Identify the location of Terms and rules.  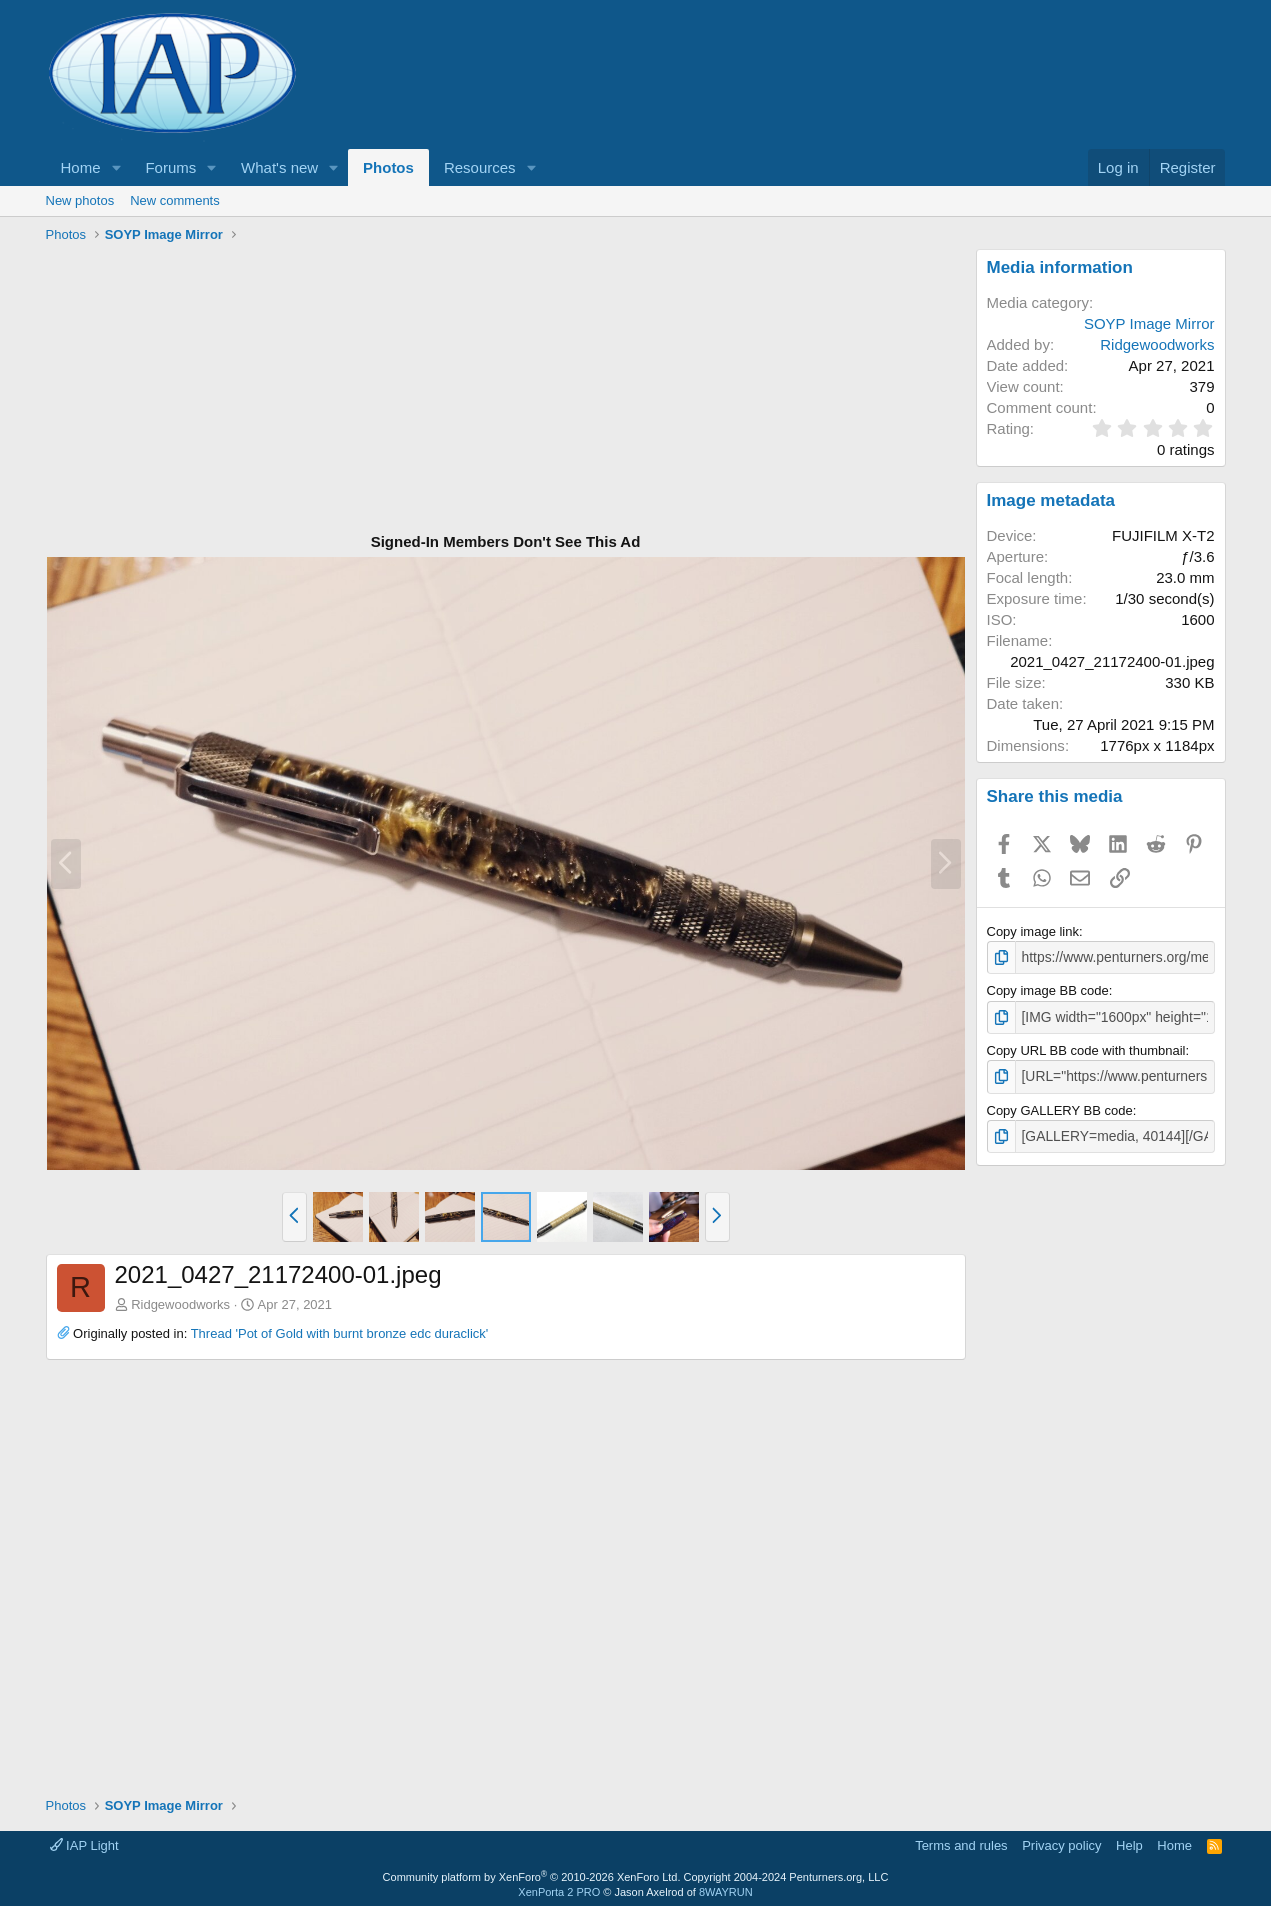
(961, 1840).